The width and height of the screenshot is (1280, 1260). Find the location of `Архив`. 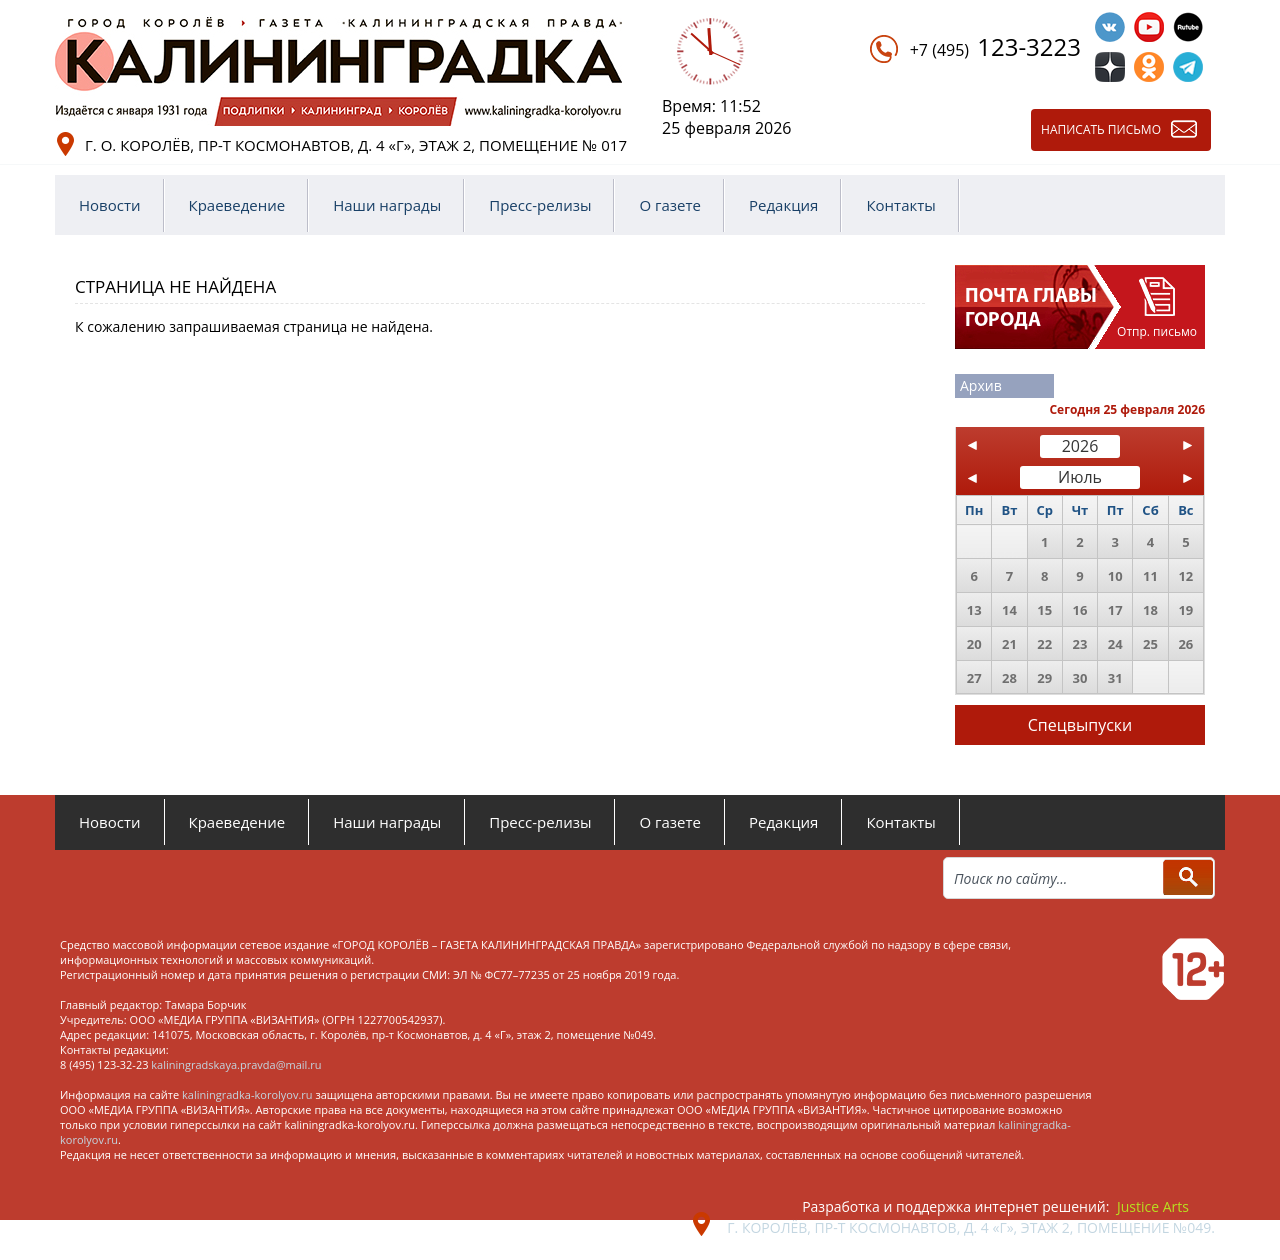

Архив is located at coordinates (981, 385).